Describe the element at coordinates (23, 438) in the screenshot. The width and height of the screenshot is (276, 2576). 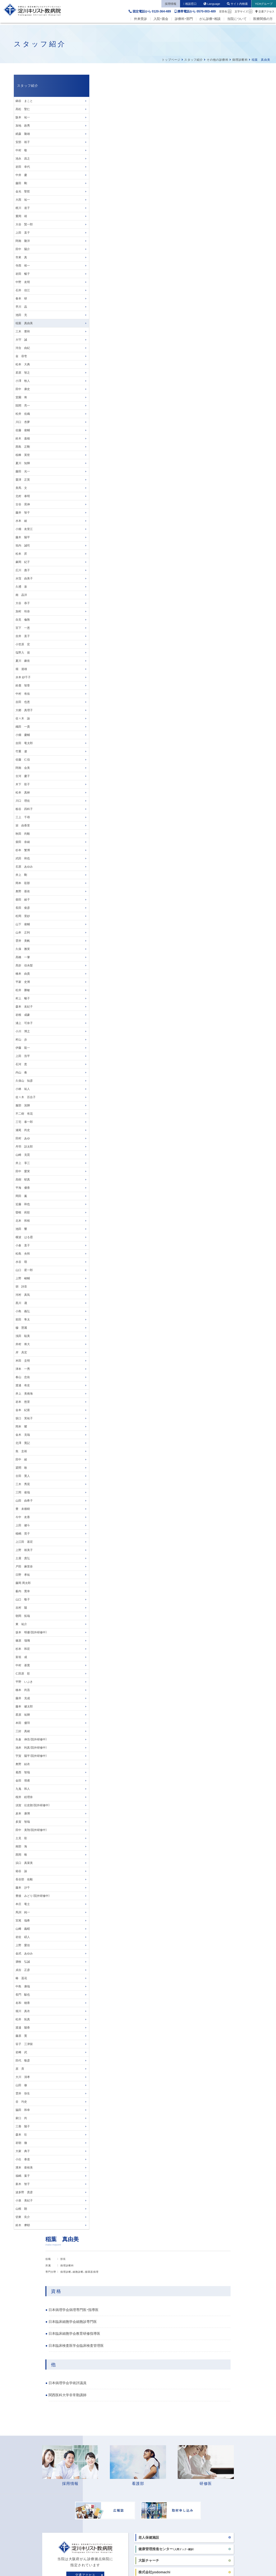
I see `鈴木 嘉穂` at that location.